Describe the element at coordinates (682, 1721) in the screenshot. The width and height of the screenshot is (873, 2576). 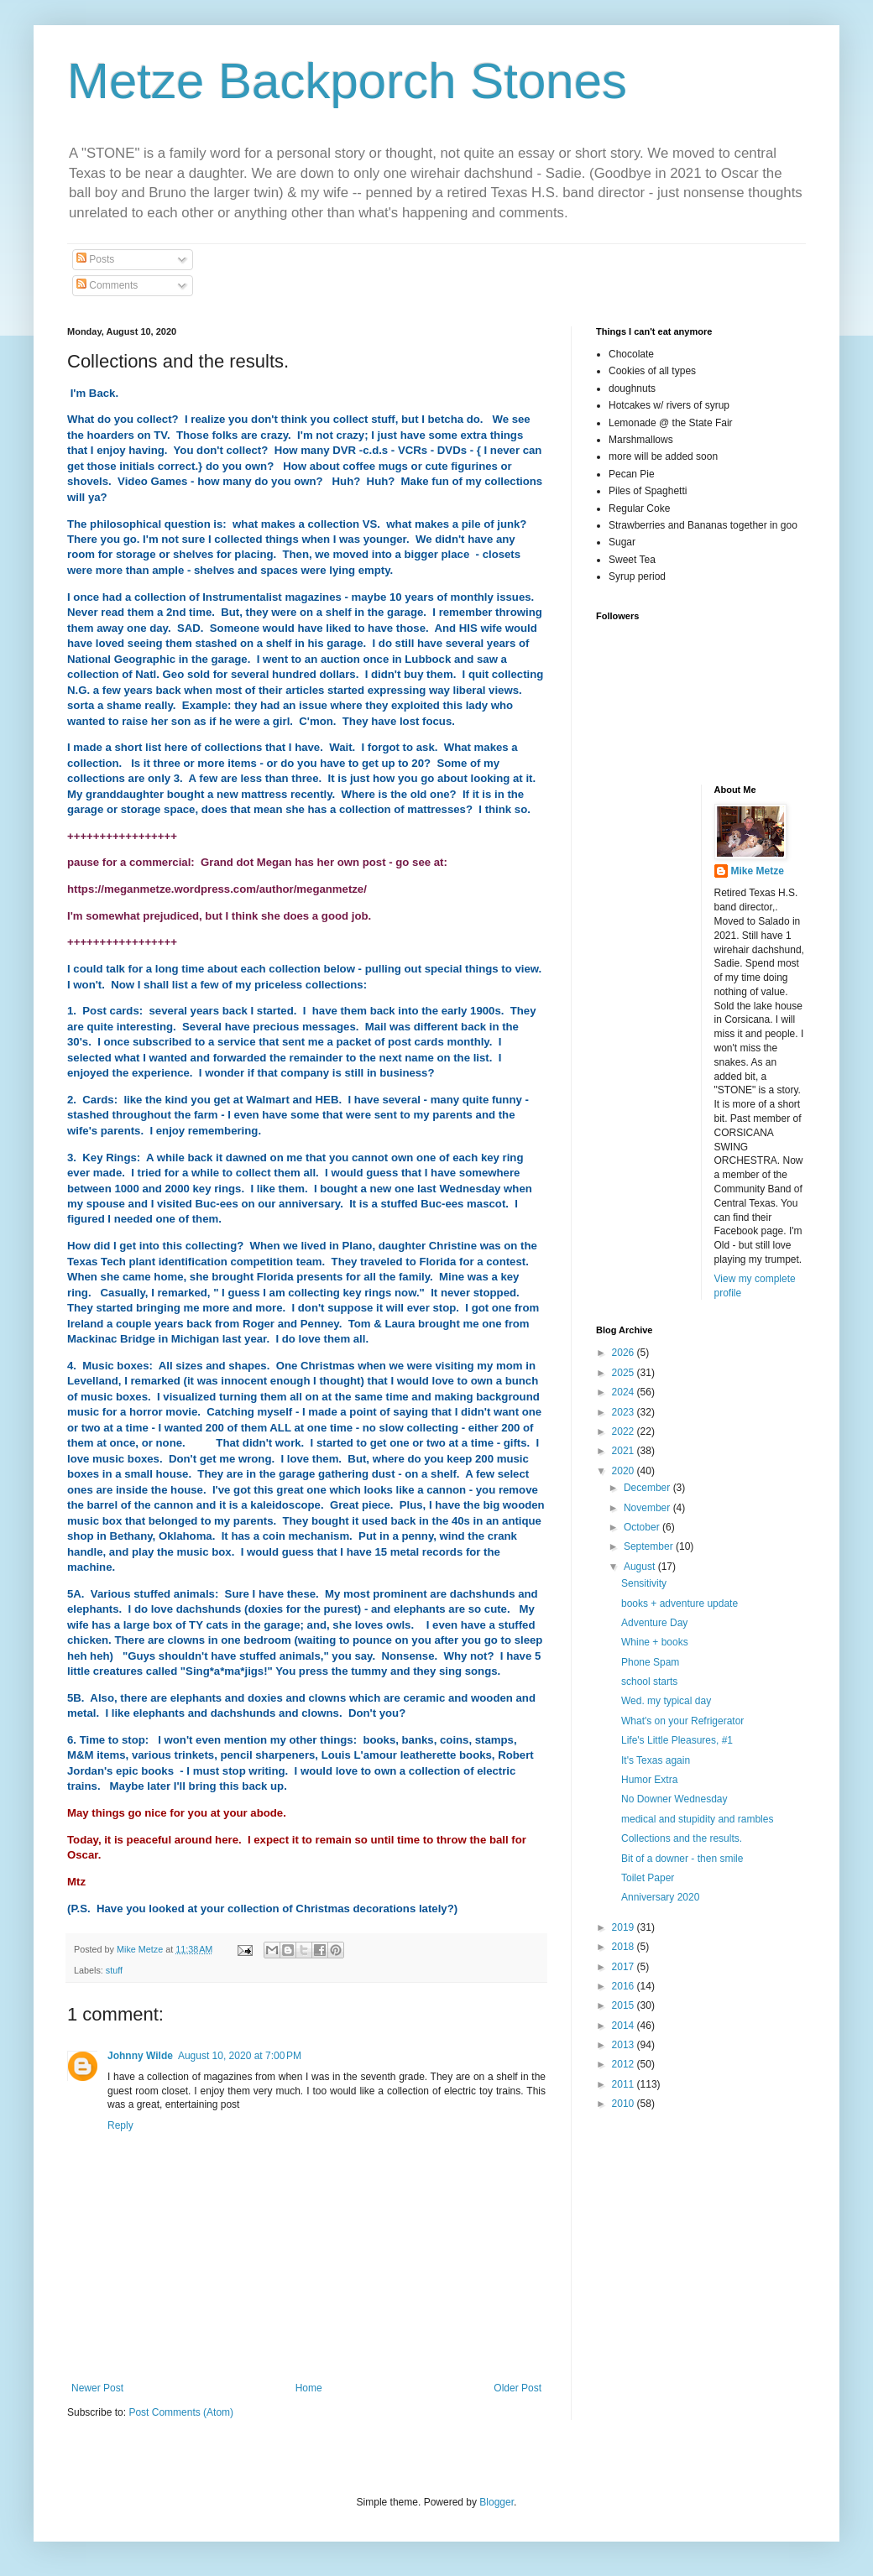
I see `What's on your Refrigerator` at that location.